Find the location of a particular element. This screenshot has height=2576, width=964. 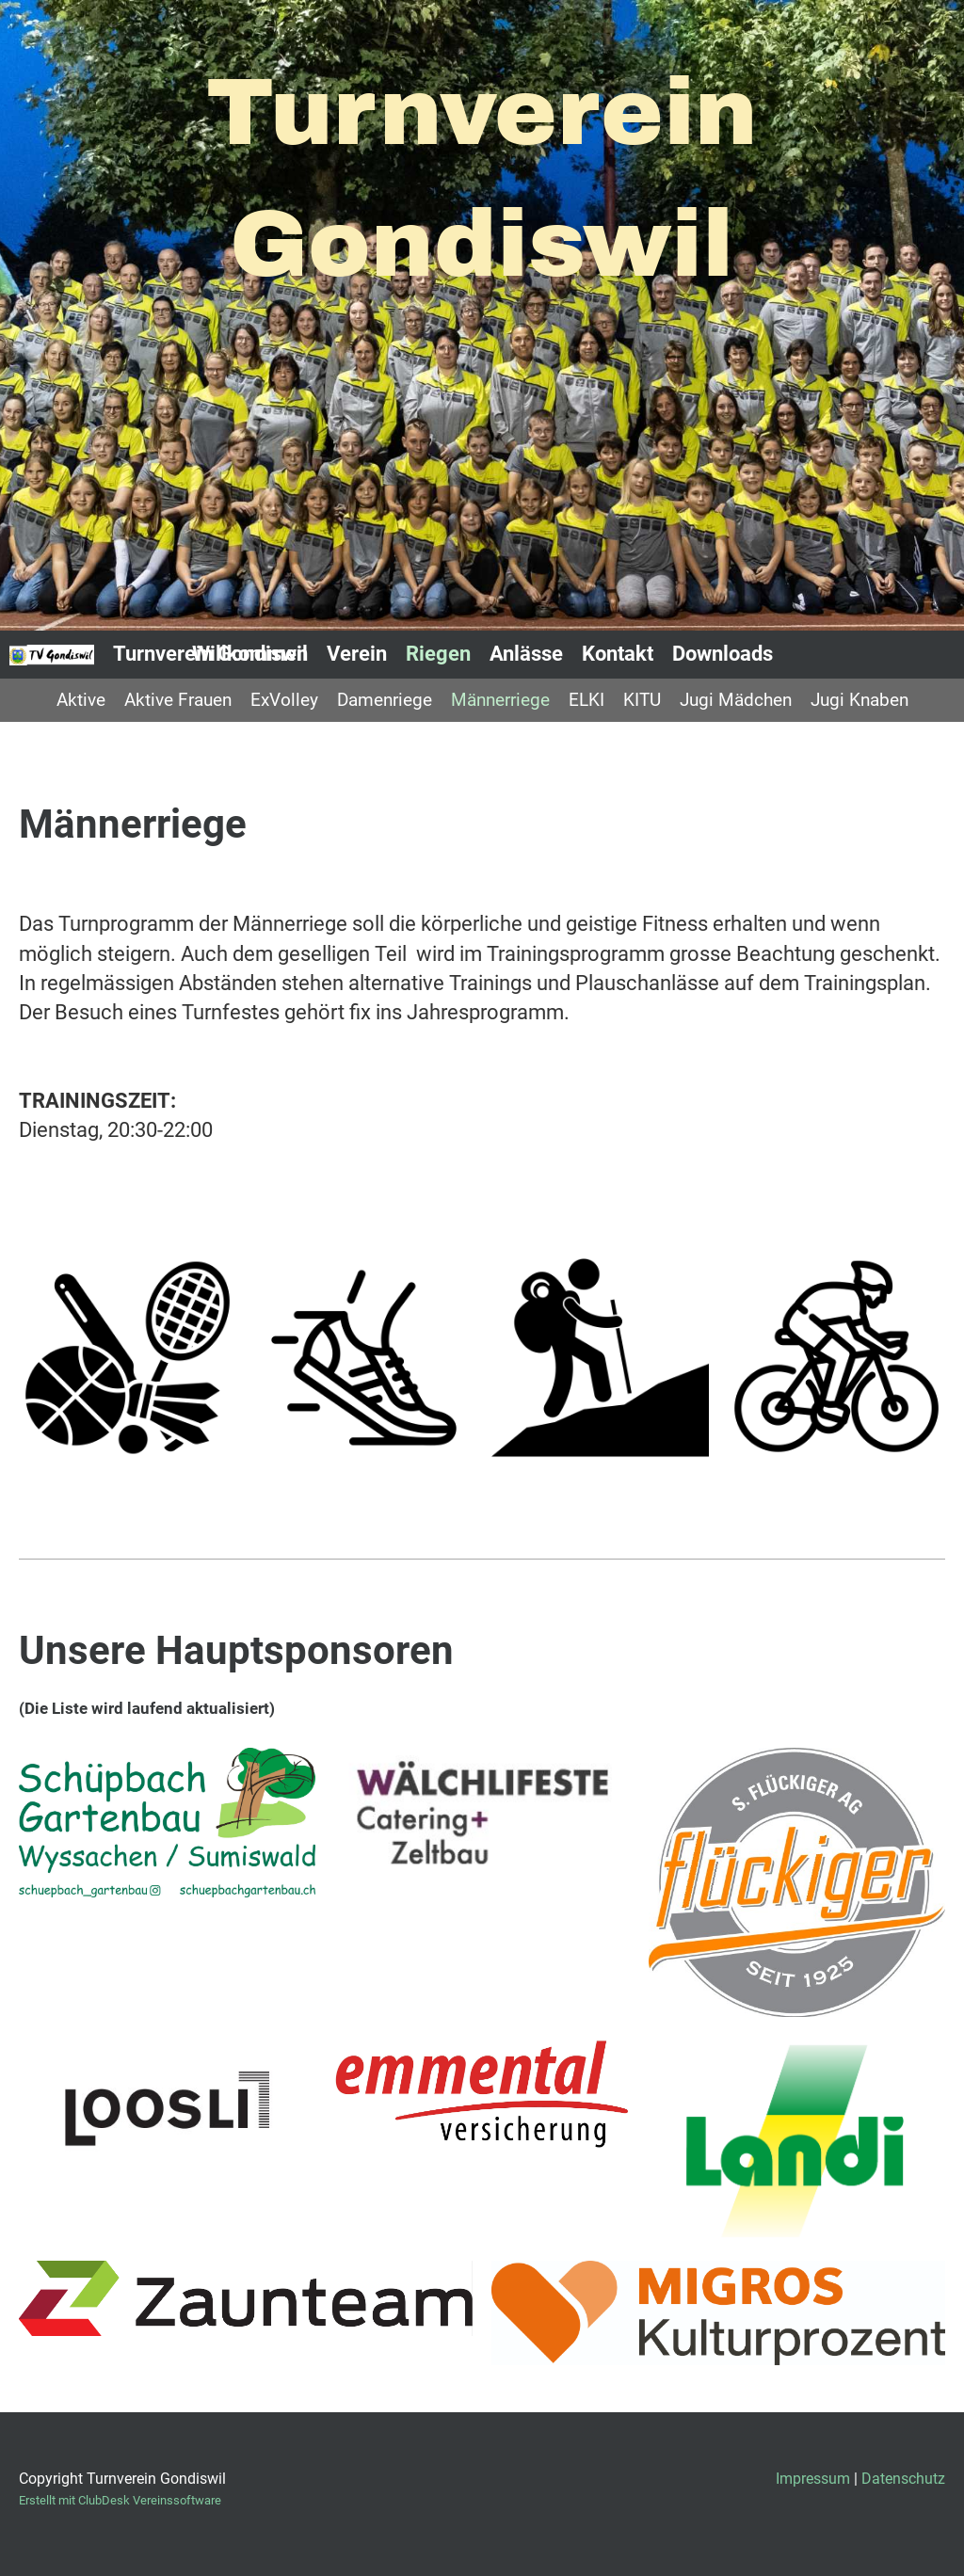

Jugi Knaben is located at coordinates (859, 700).